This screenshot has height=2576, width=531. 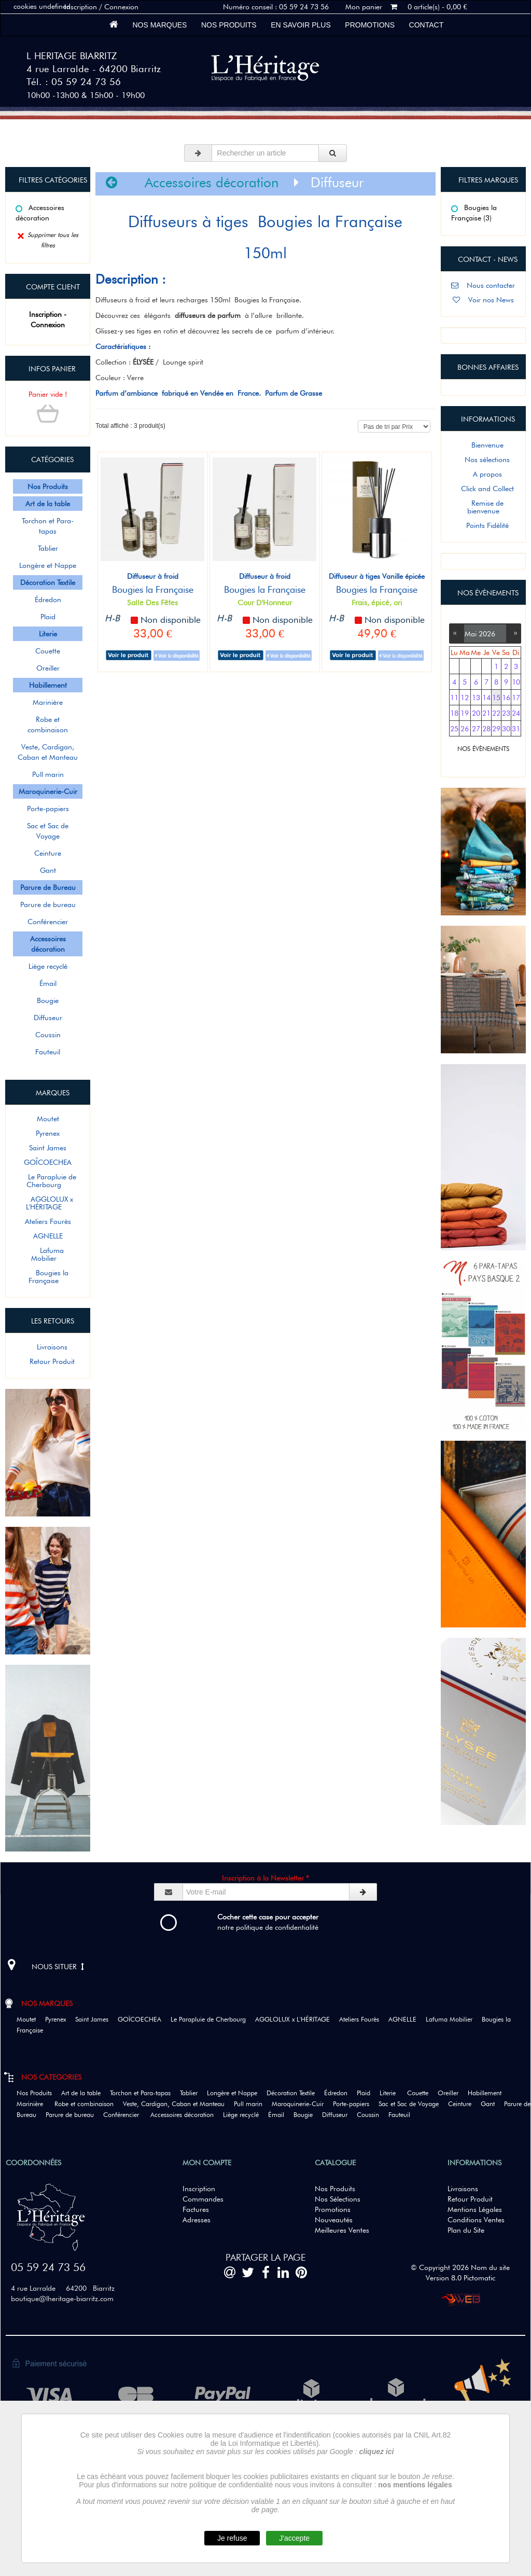 I want to click on Le Parapluie de Cherbourg, so click(x=48, y=1181).